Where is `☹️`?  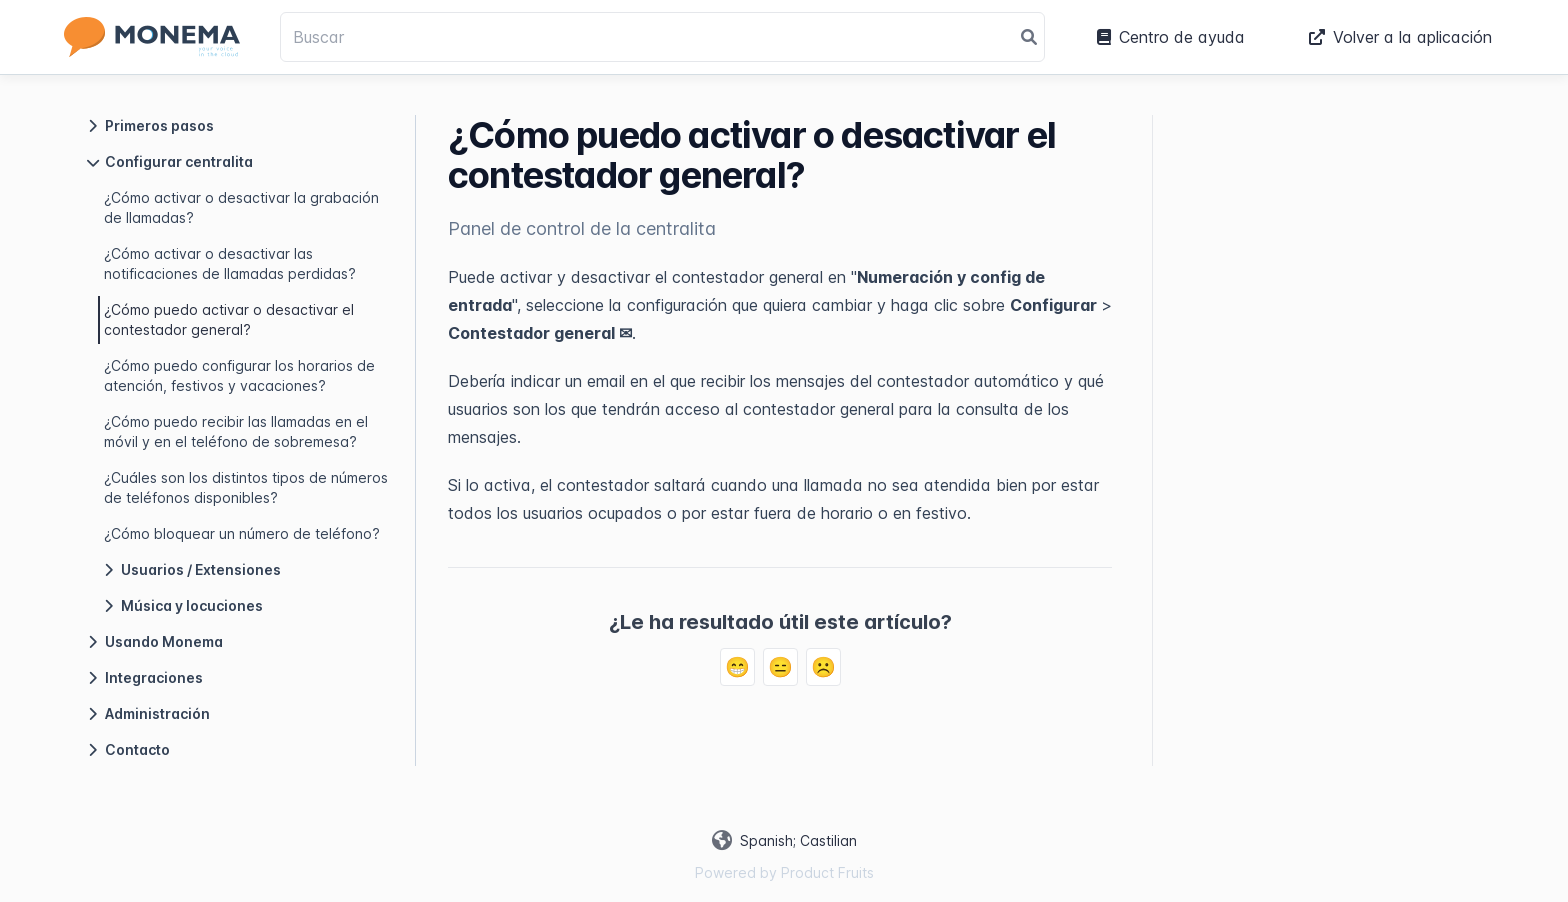 ☹️ is located at coordinates (823, 667).